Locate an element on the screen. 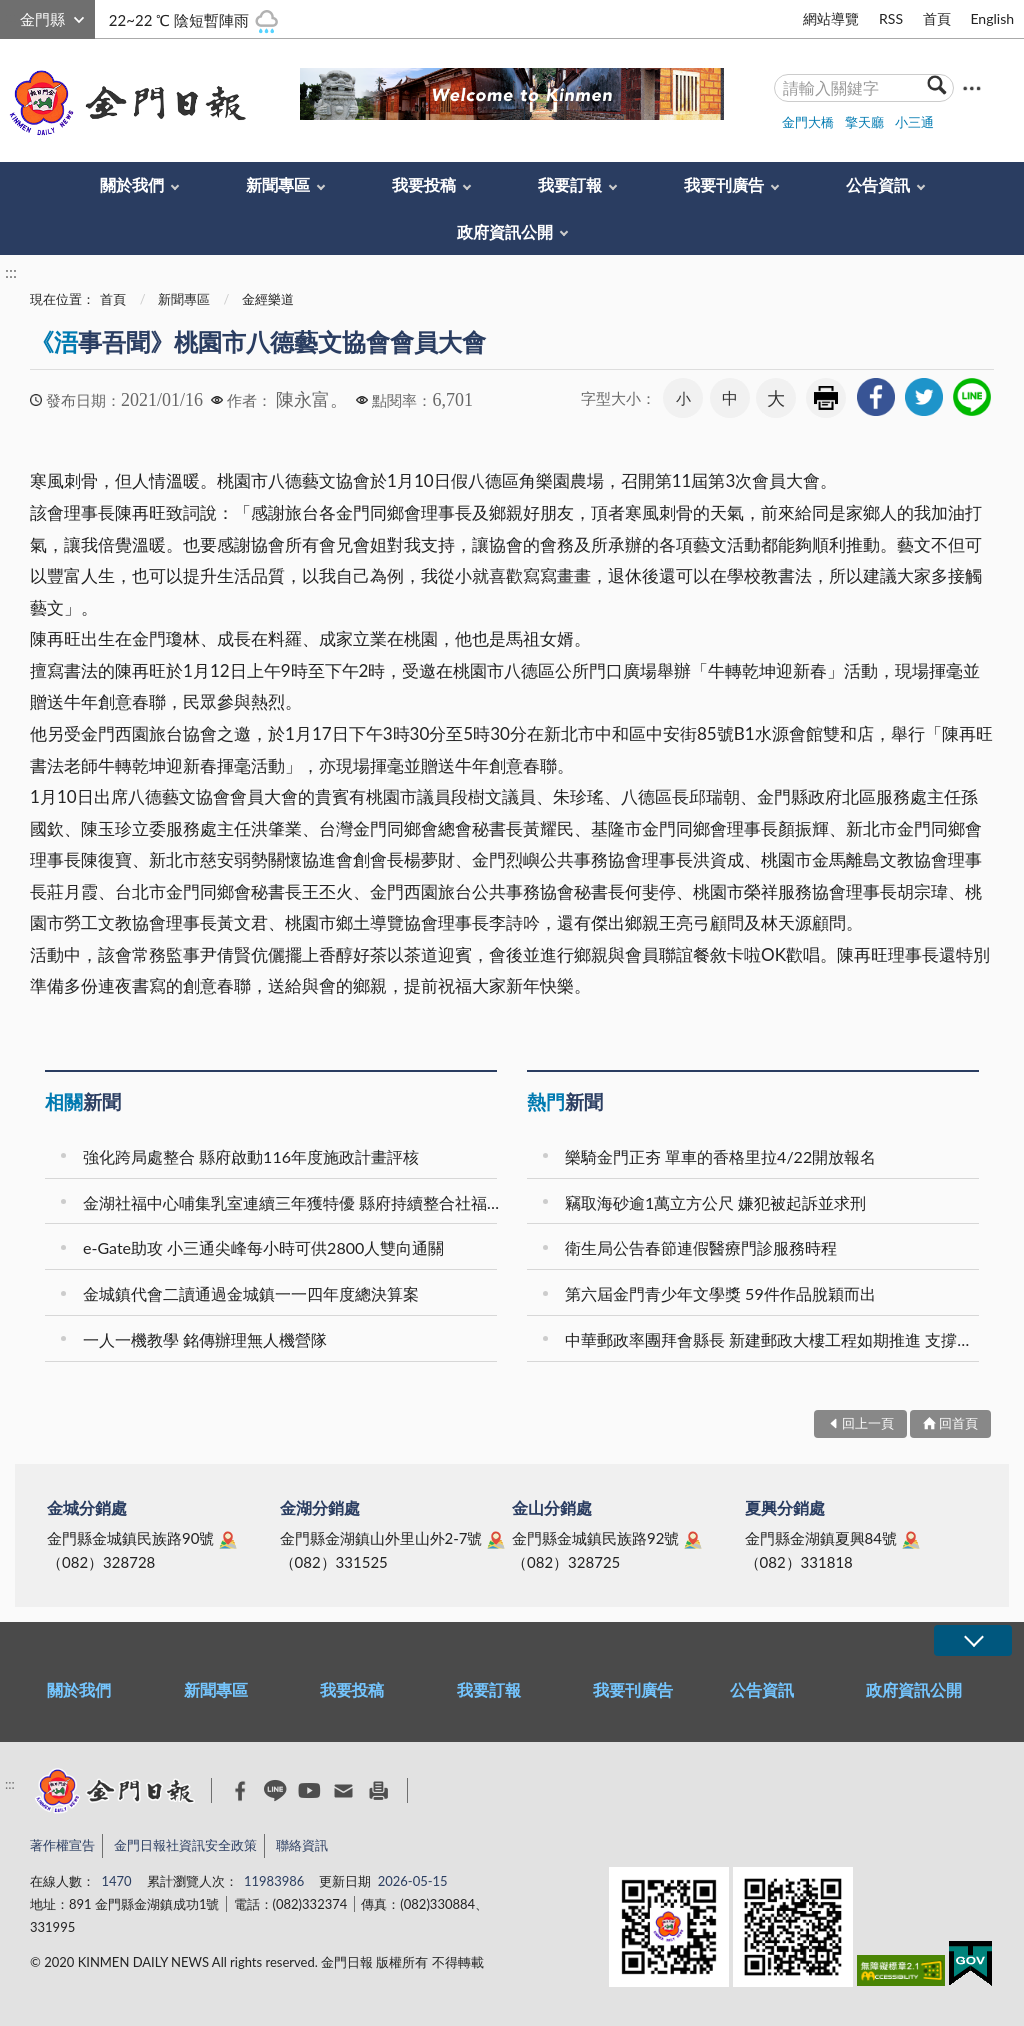  金經樂道 is located at coordinates (268, 299).